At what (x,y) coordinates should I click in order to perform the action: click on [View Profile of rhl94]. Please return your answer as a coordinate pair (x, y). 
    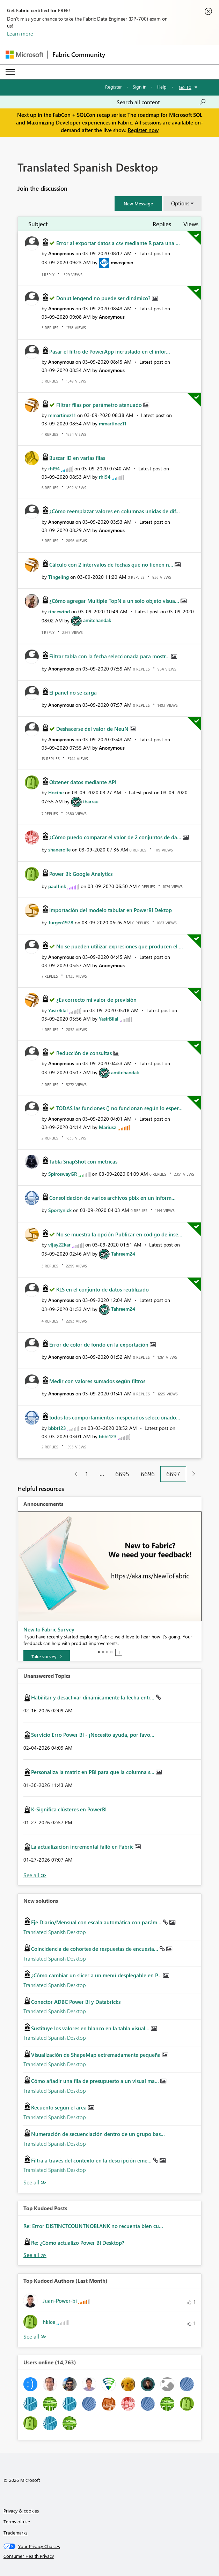
    Looking at the image, I should click on (54, 468).